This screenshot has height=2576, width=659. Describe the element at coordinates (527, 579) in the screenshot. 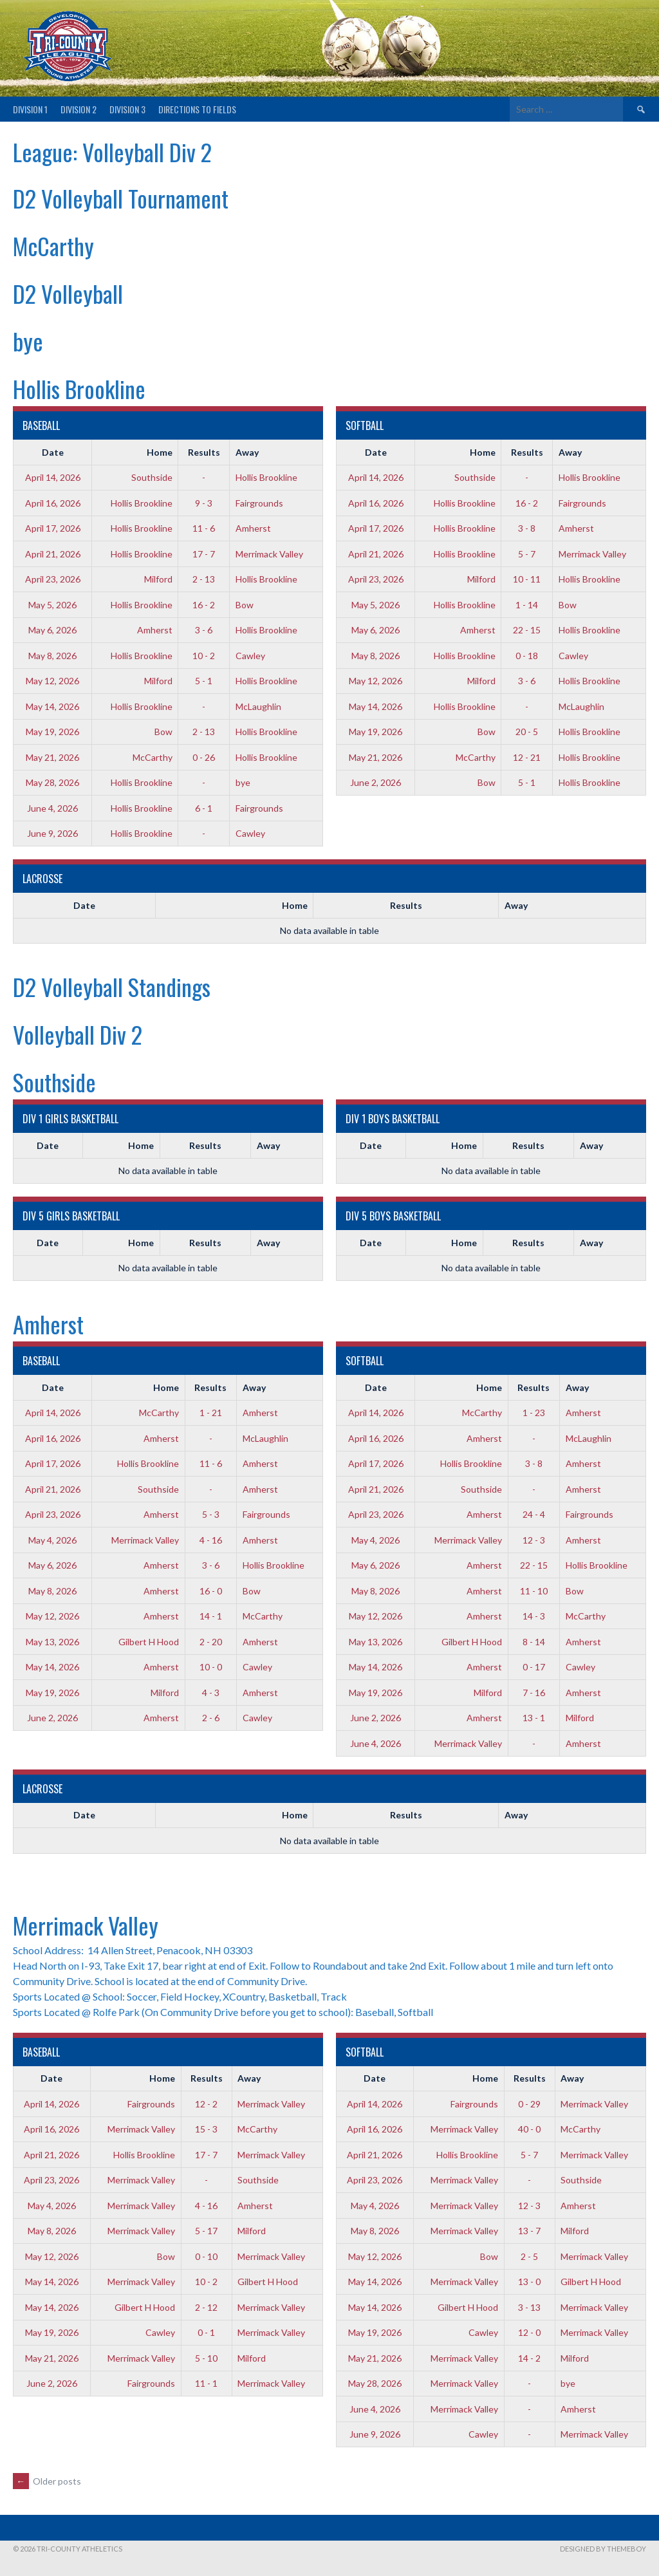

I see `10 - 11` at that location.